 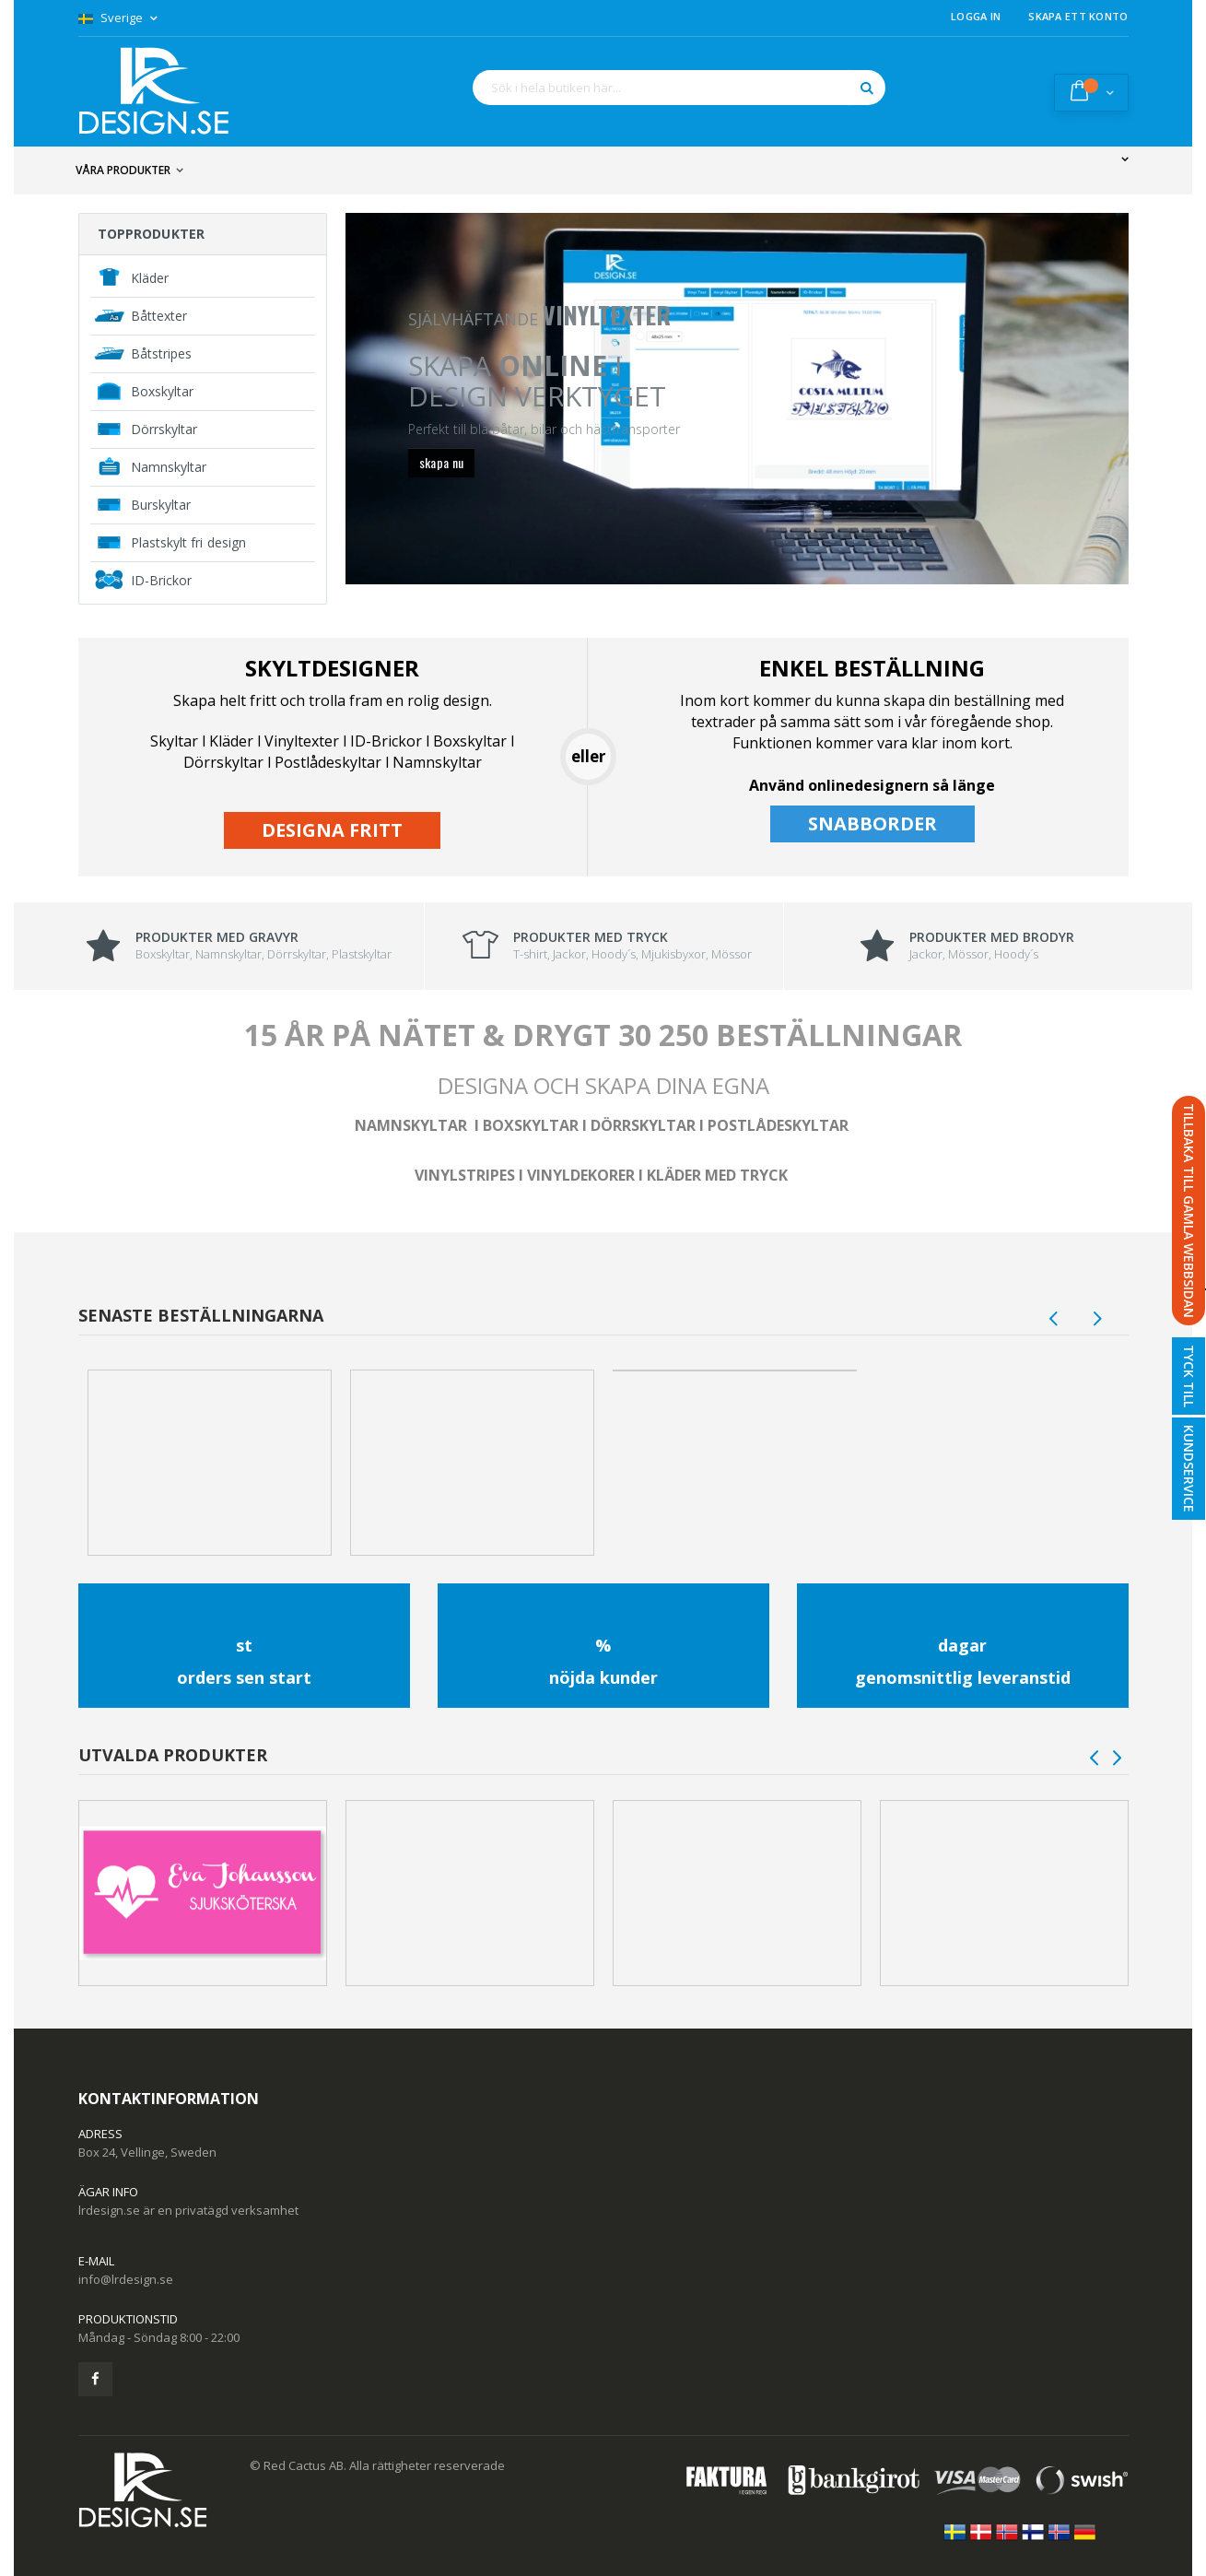 What do you see at coordinates (1189, 1376) in the screenshot?
I see `Tyck till` at bounding box center [1189, 1376].